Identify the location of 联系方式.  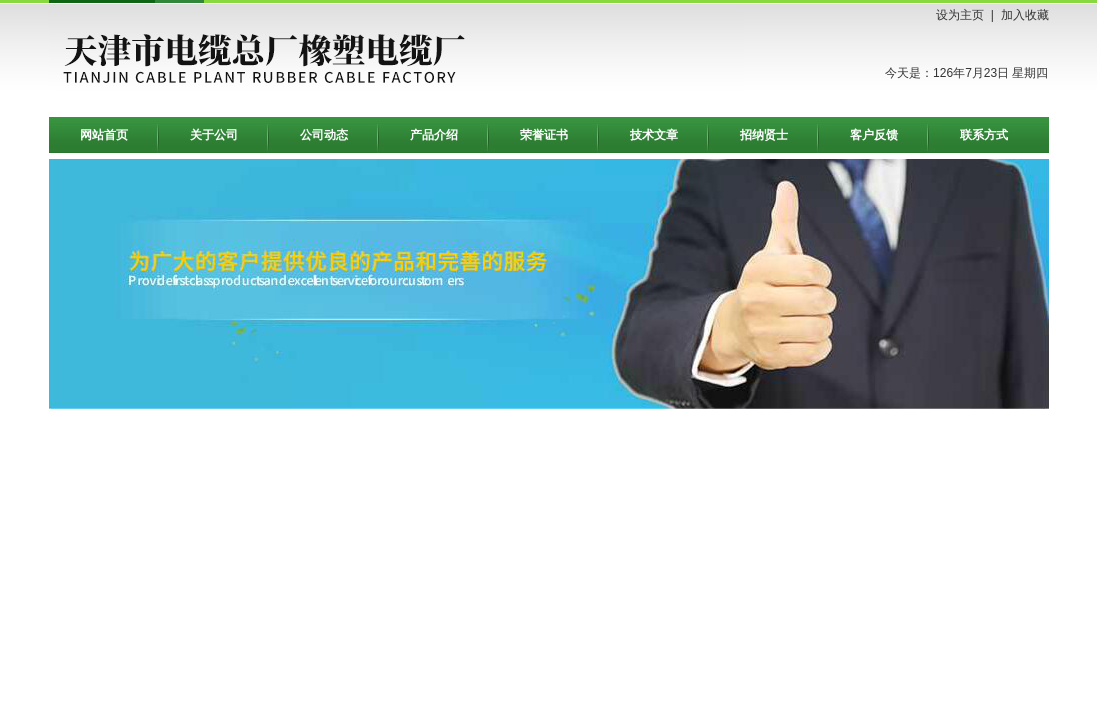
(984, 135).